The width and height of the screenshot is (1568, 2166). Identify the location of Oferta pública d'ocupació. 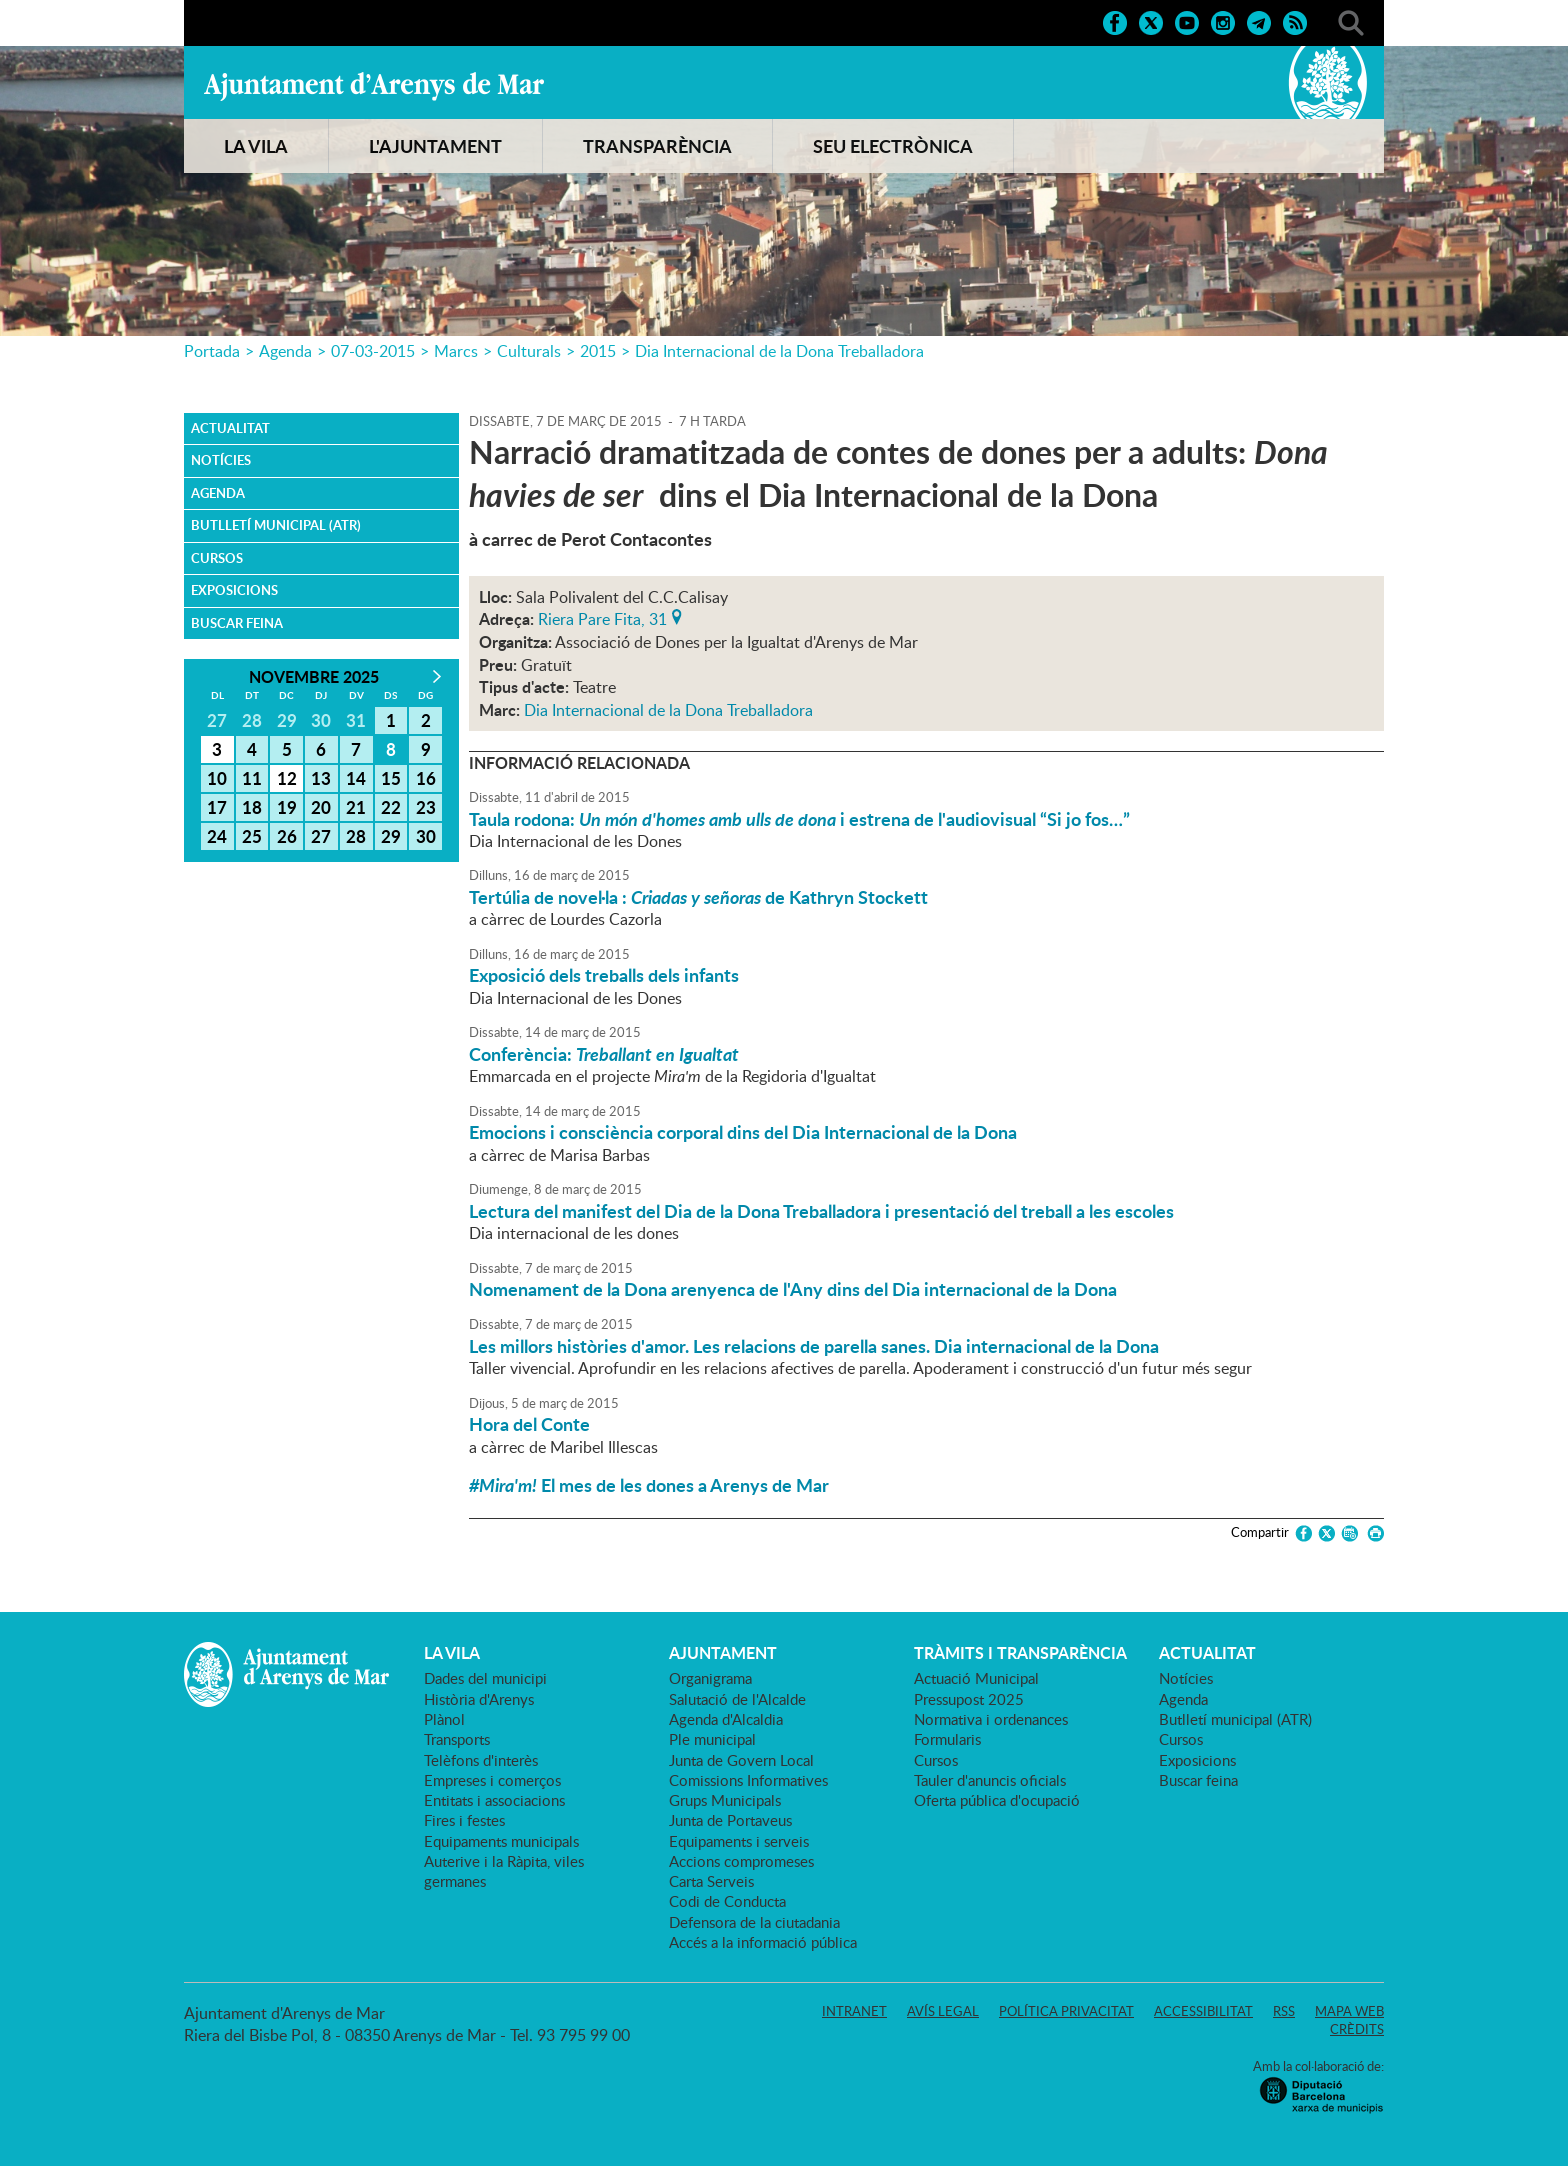
(997, 1800).